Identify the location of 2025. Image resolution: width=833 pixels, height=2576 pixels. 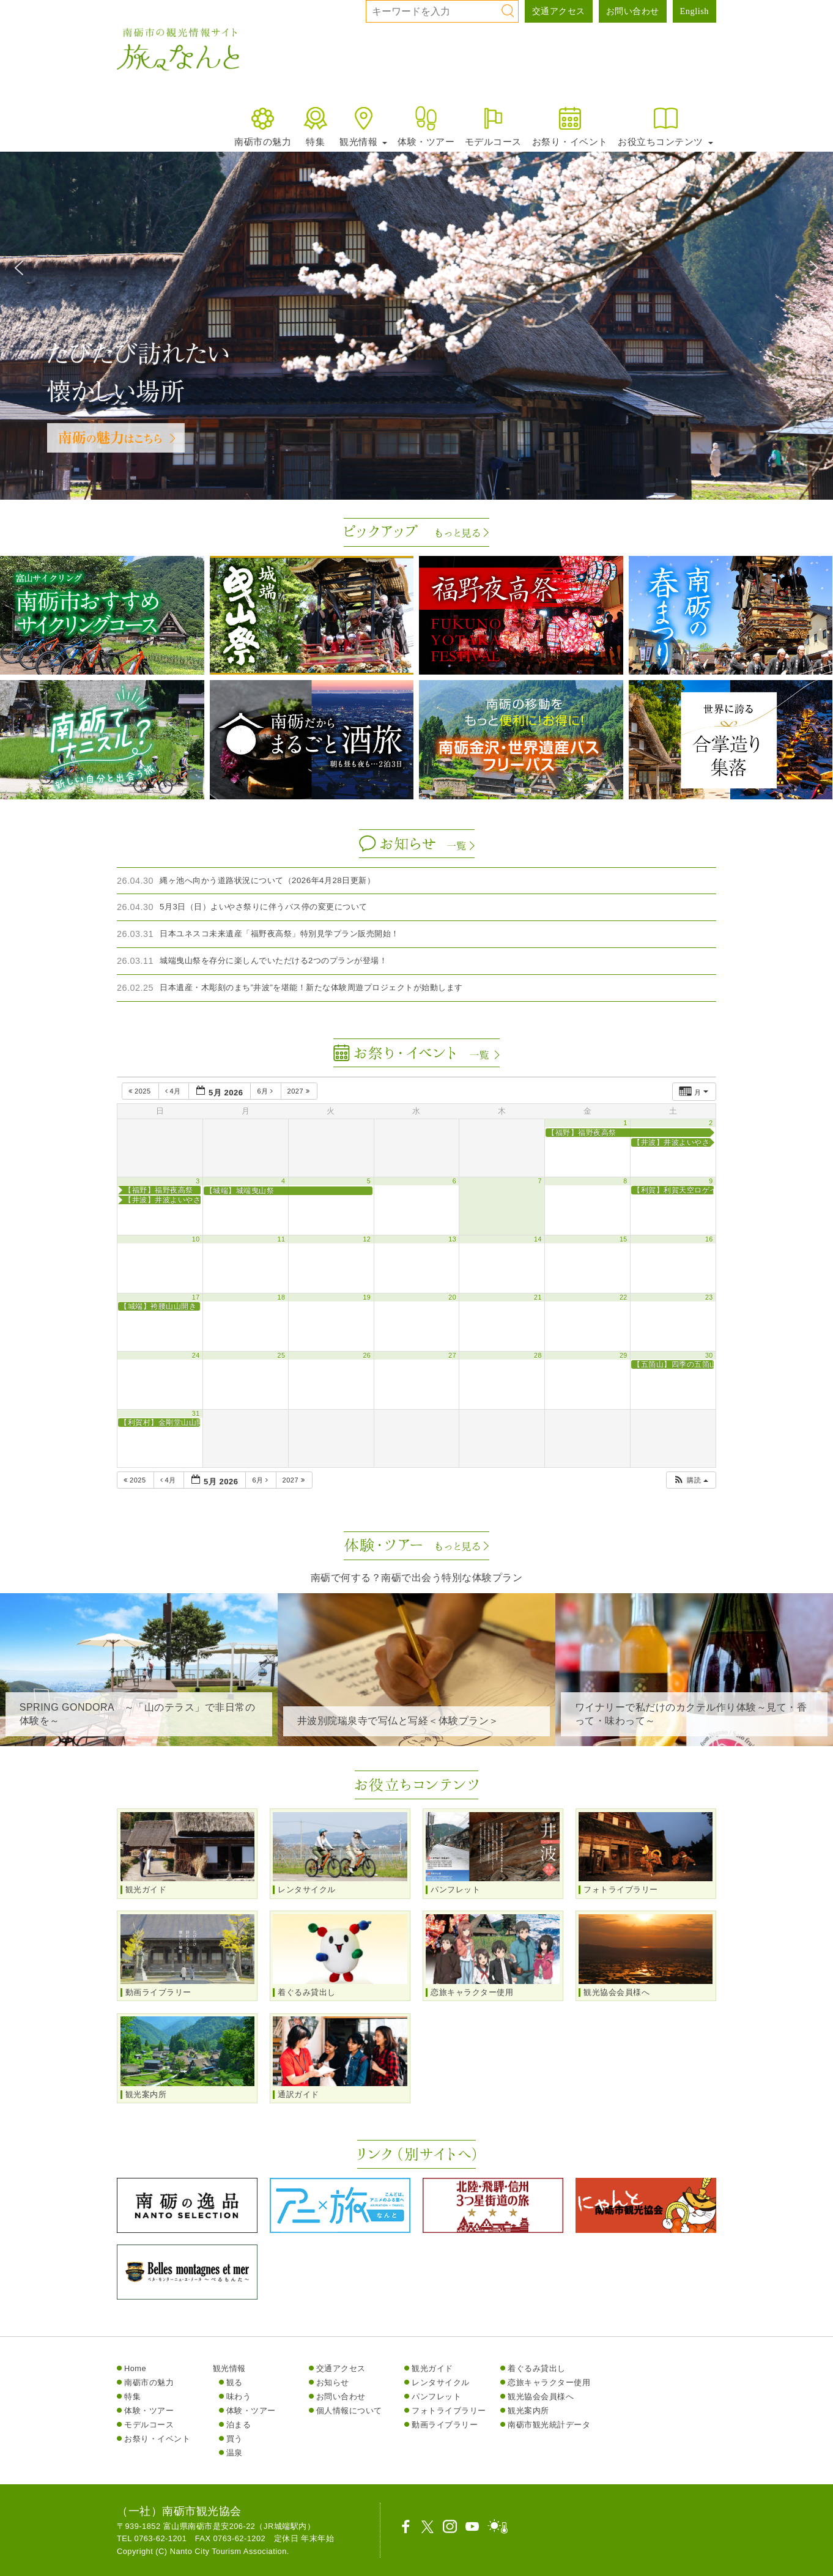
(140, 1091).